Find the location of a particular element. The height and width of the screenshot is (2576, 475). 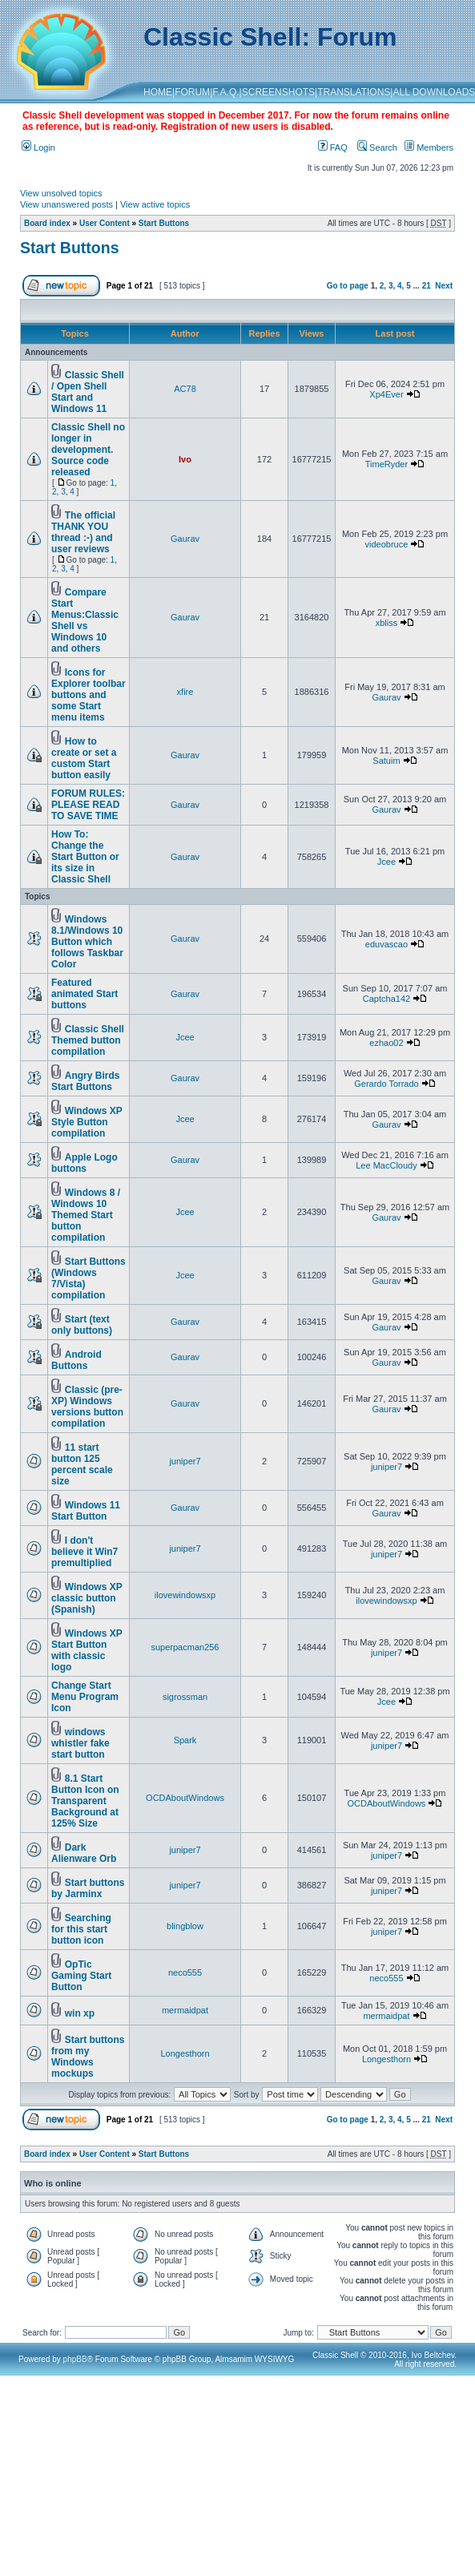

sigrossman is located at coordinates (185, 1697).